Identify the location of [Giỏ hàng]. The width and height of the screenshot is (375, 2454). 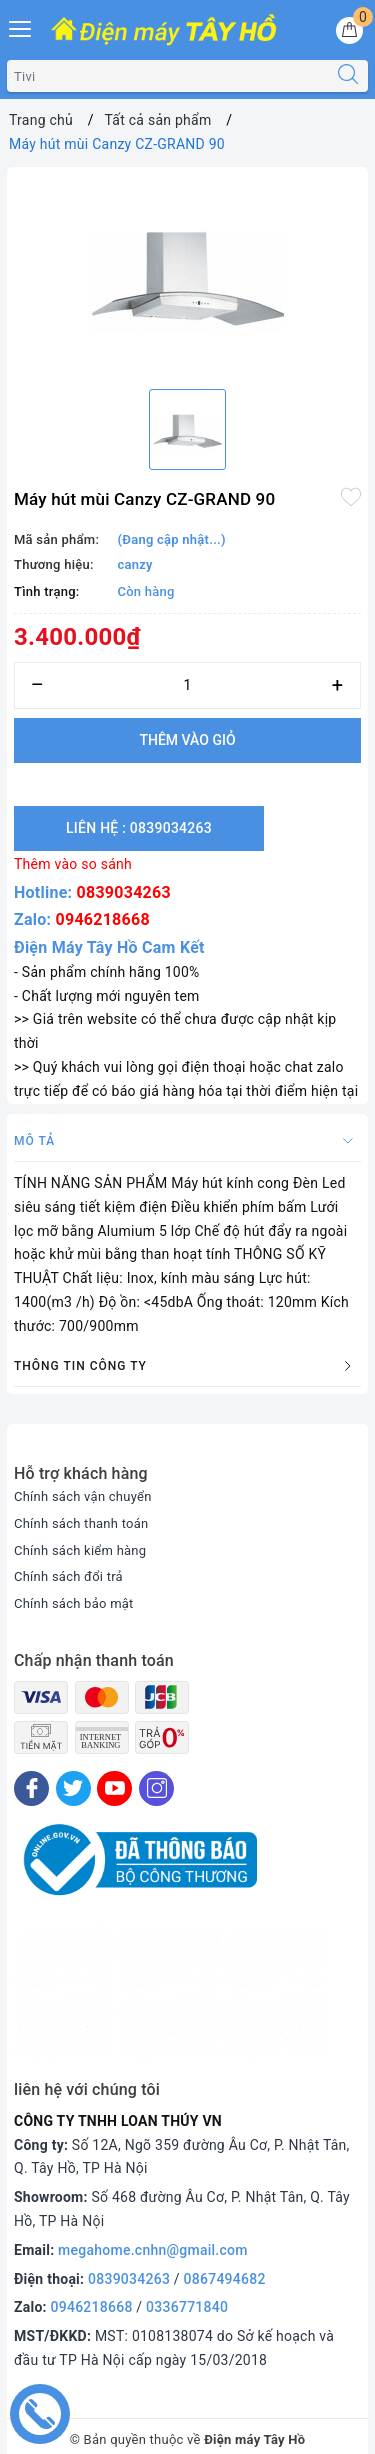
(349, 30).